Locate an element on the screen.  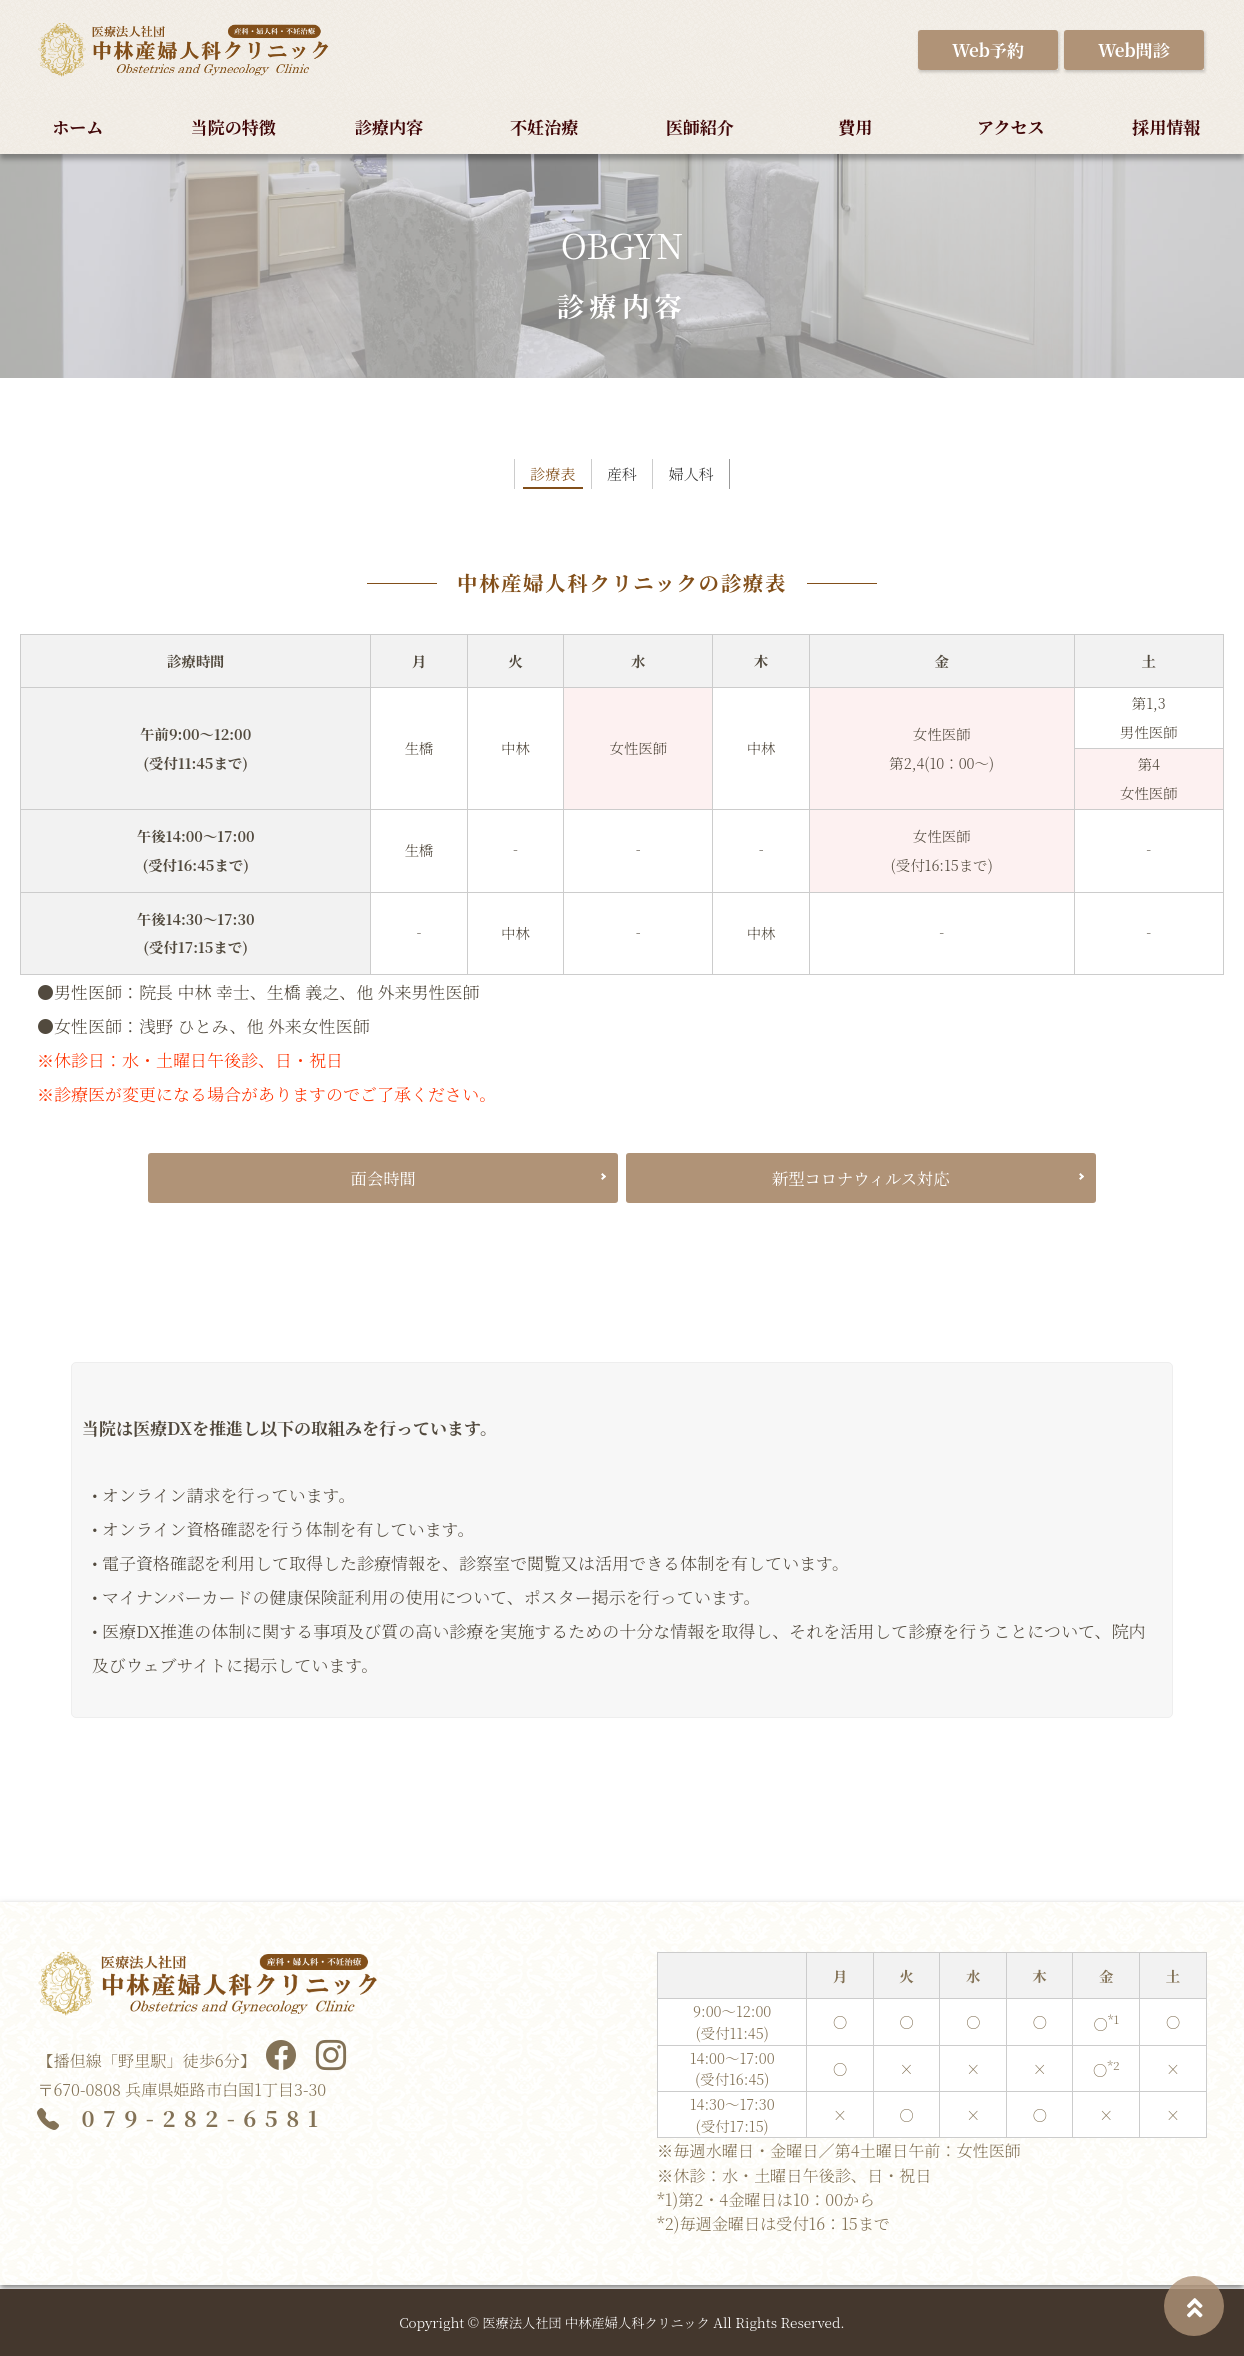
採用情報 is located at coordinates (1166, 126).